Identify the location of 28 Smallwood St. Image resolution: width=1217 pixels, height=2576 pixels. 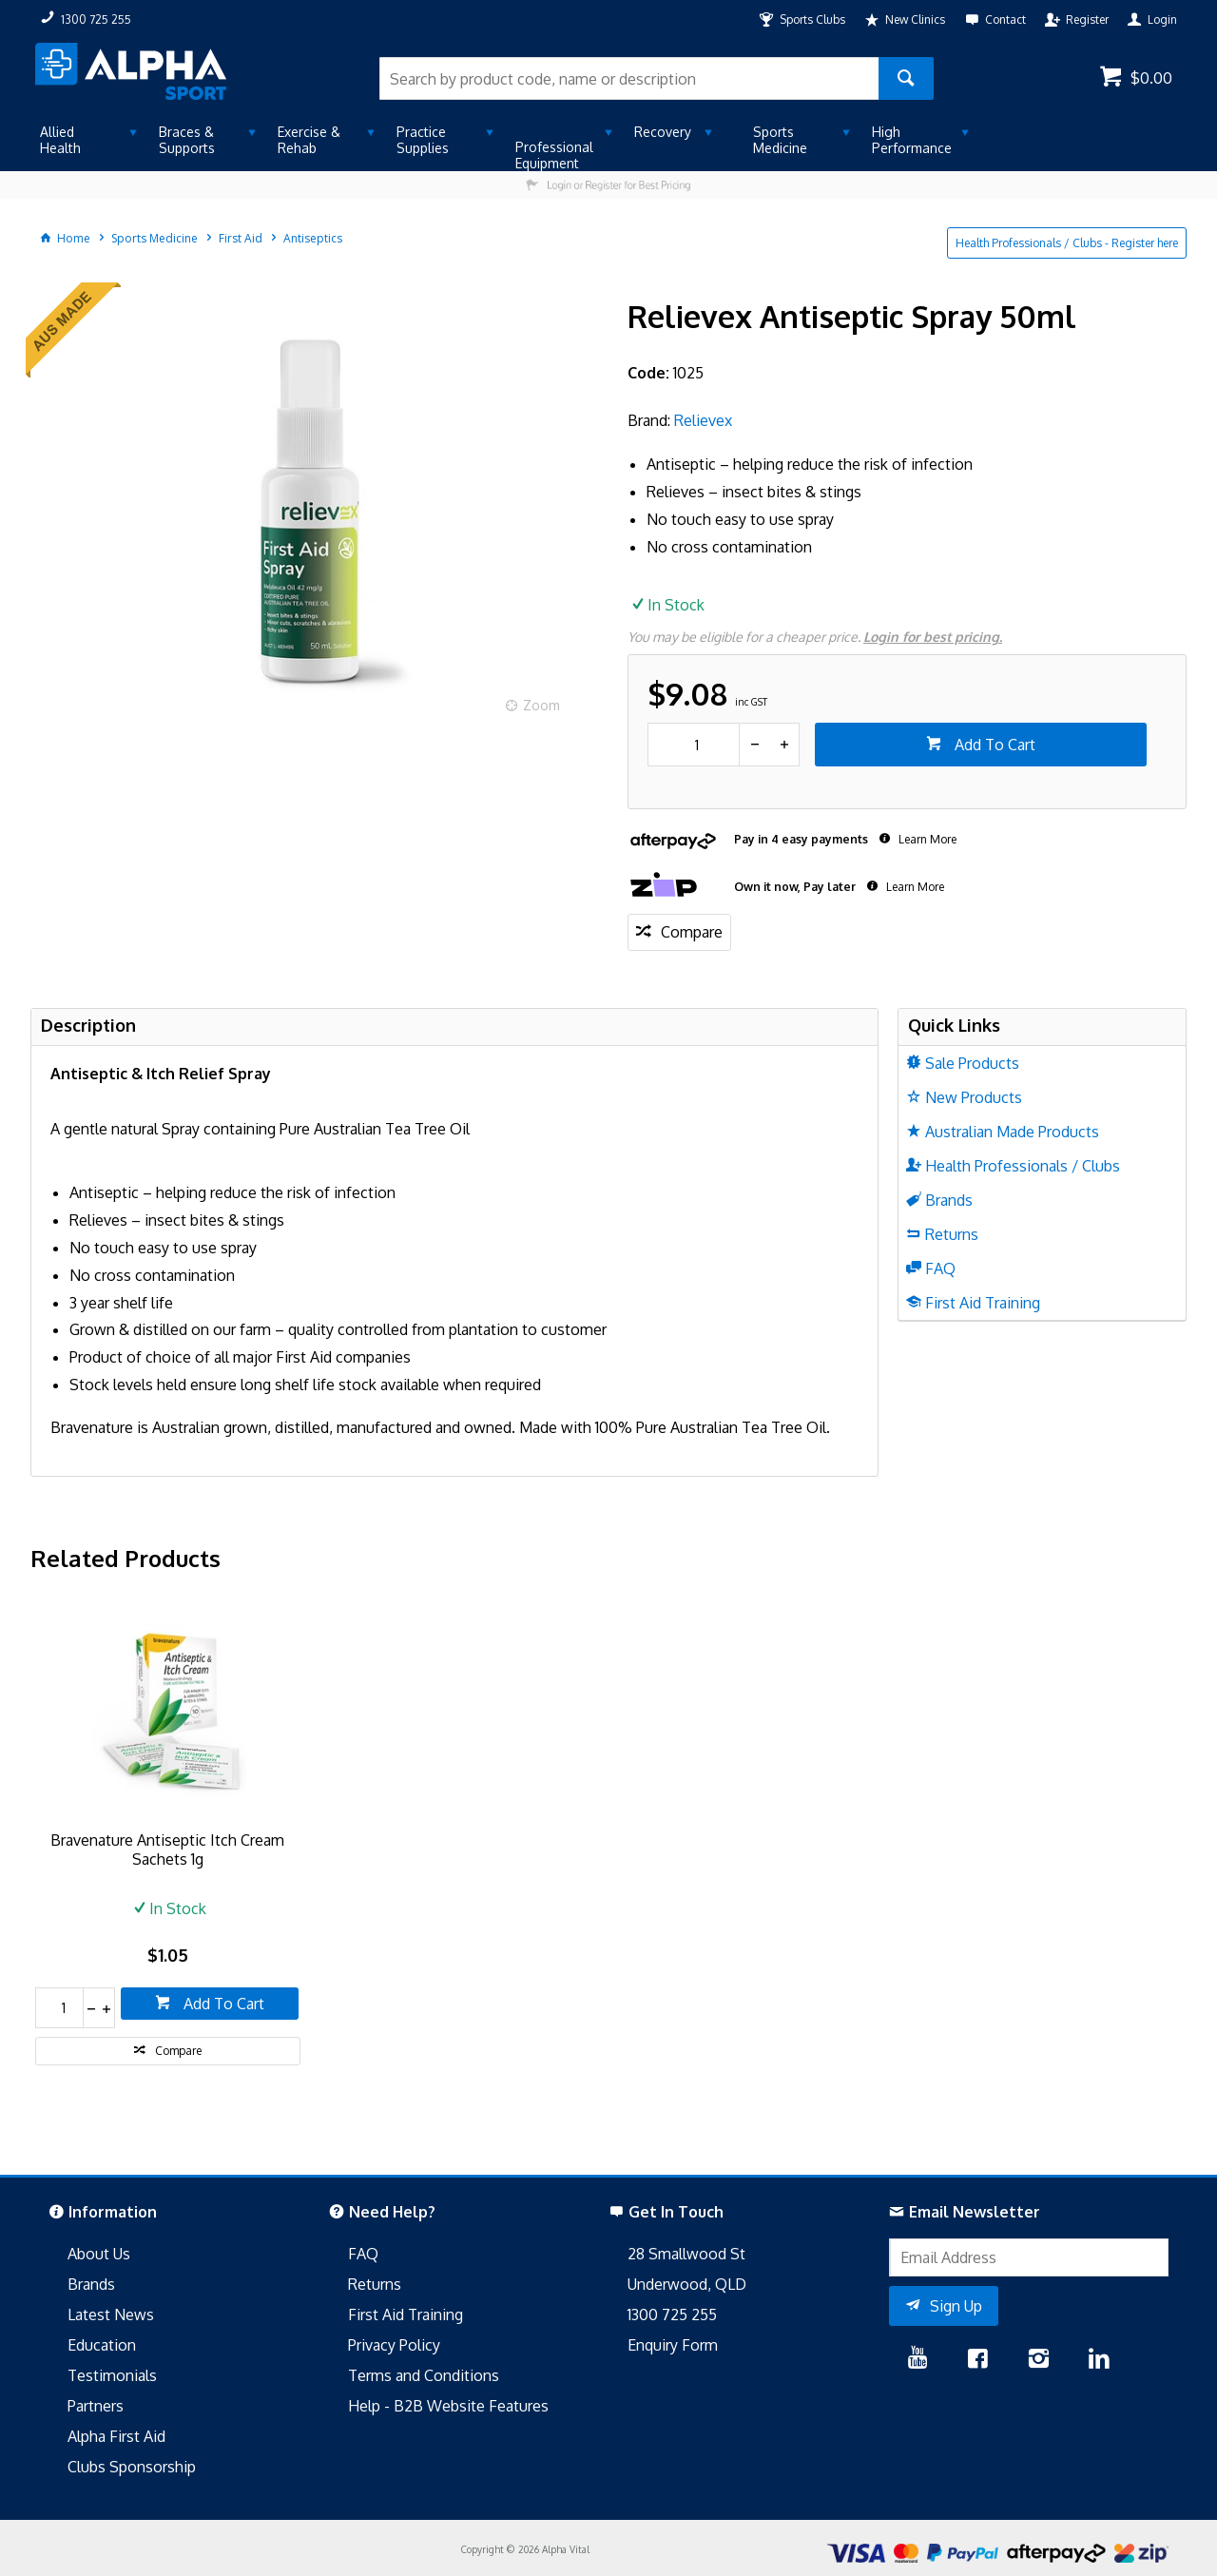
(686, 2253).